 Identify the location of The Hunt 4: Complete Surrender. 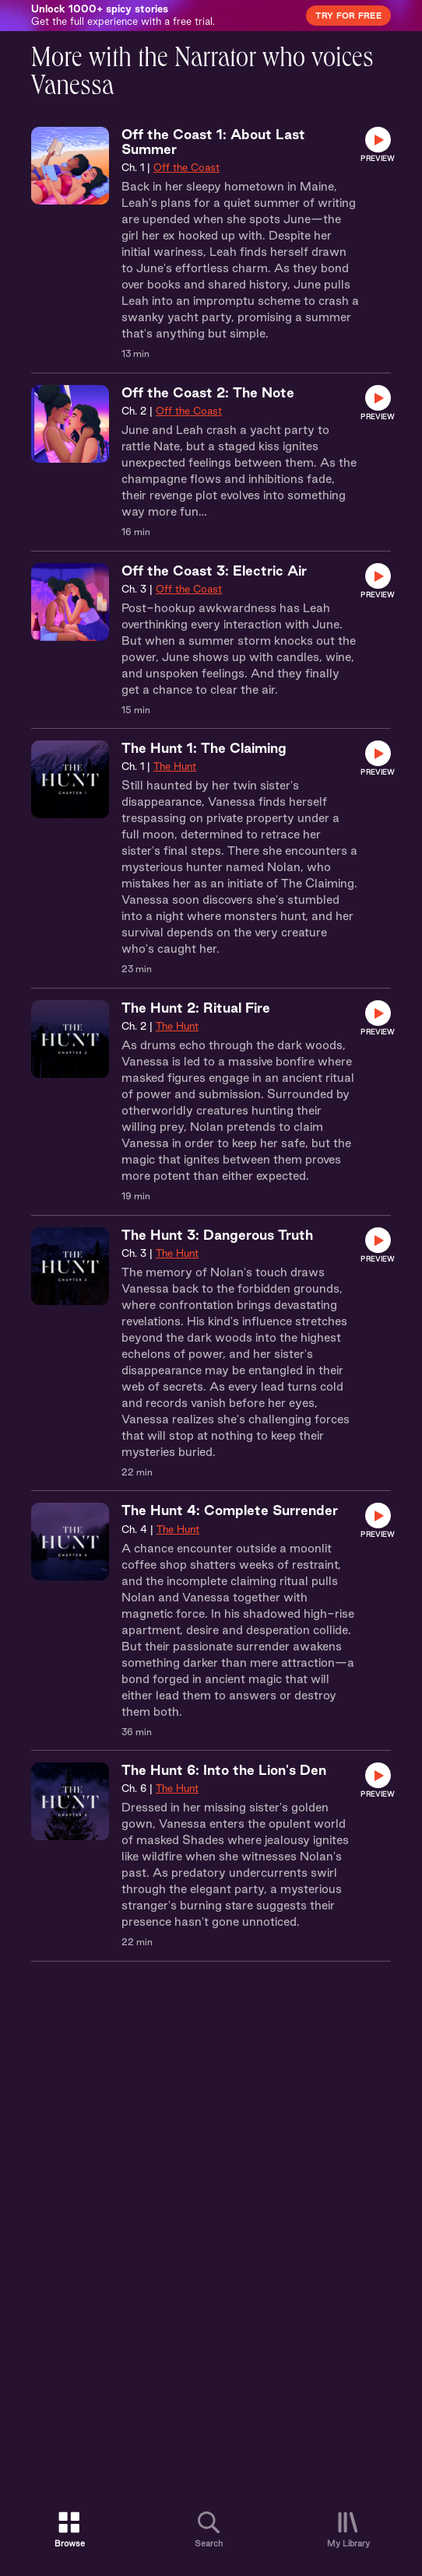
(229, 1510).